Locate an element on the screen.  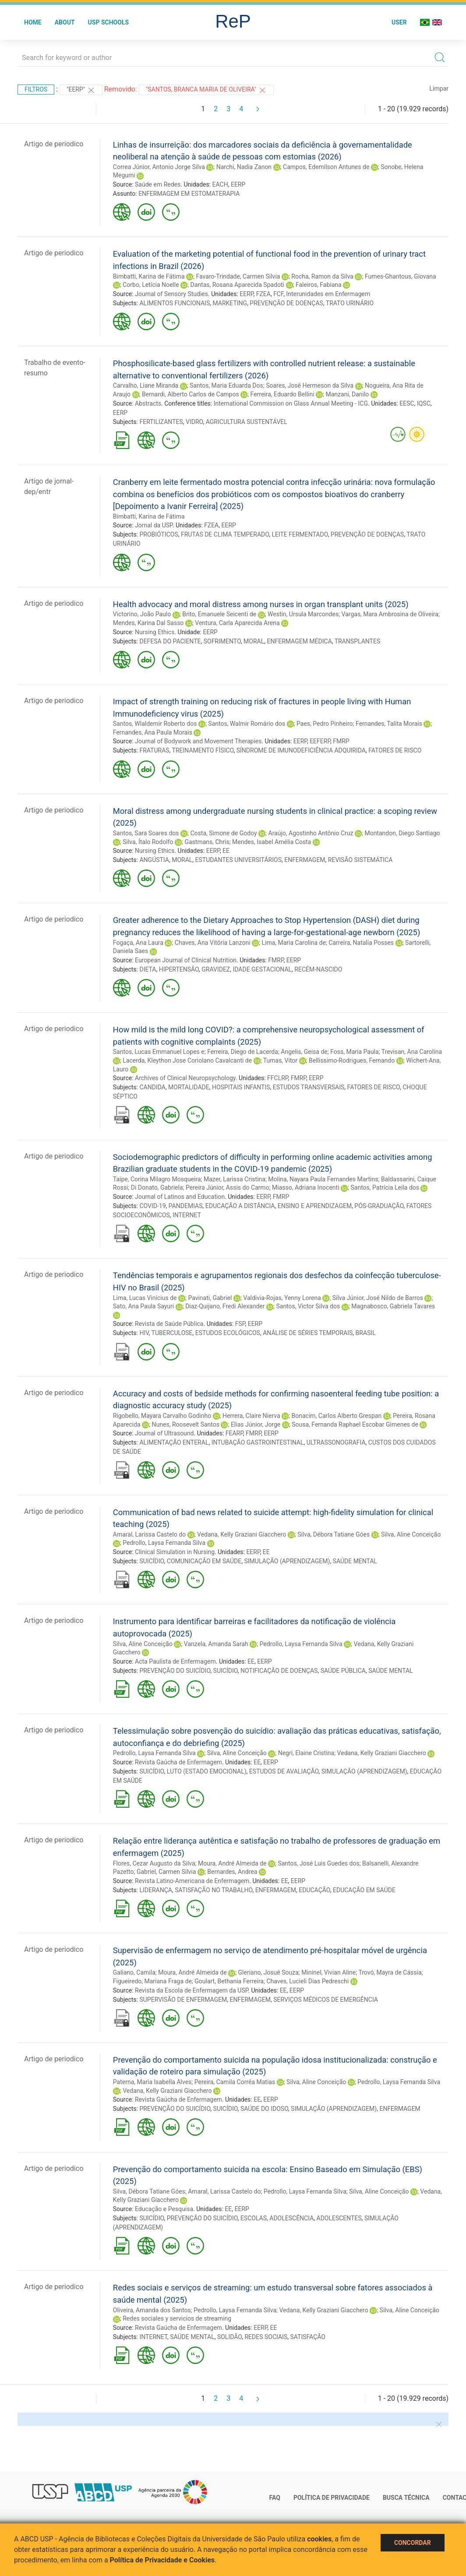
Fernandes, Ana Paula Morais is located at coordinates (152, 732).